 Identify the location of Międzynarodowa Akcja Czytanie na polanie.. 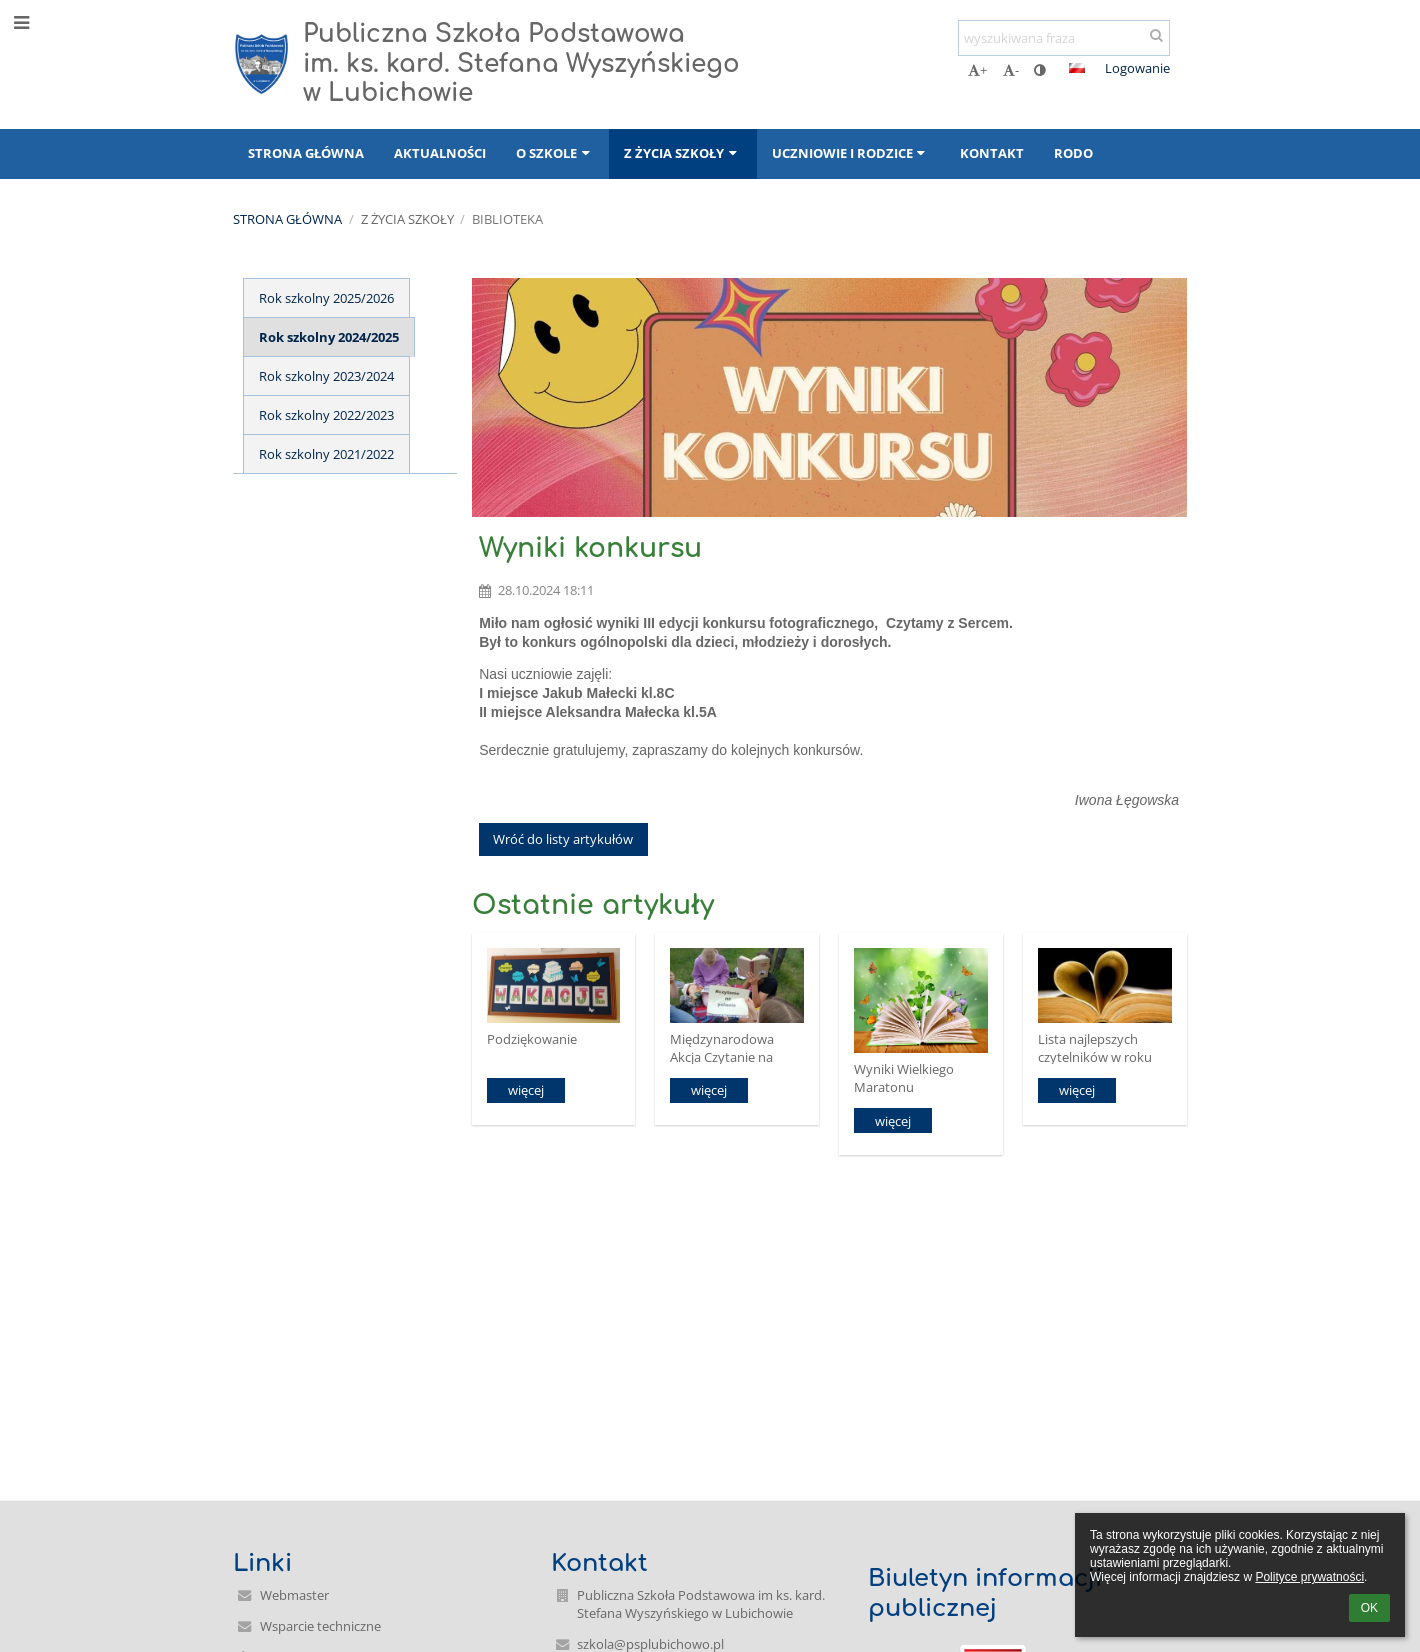
(722, 1047).